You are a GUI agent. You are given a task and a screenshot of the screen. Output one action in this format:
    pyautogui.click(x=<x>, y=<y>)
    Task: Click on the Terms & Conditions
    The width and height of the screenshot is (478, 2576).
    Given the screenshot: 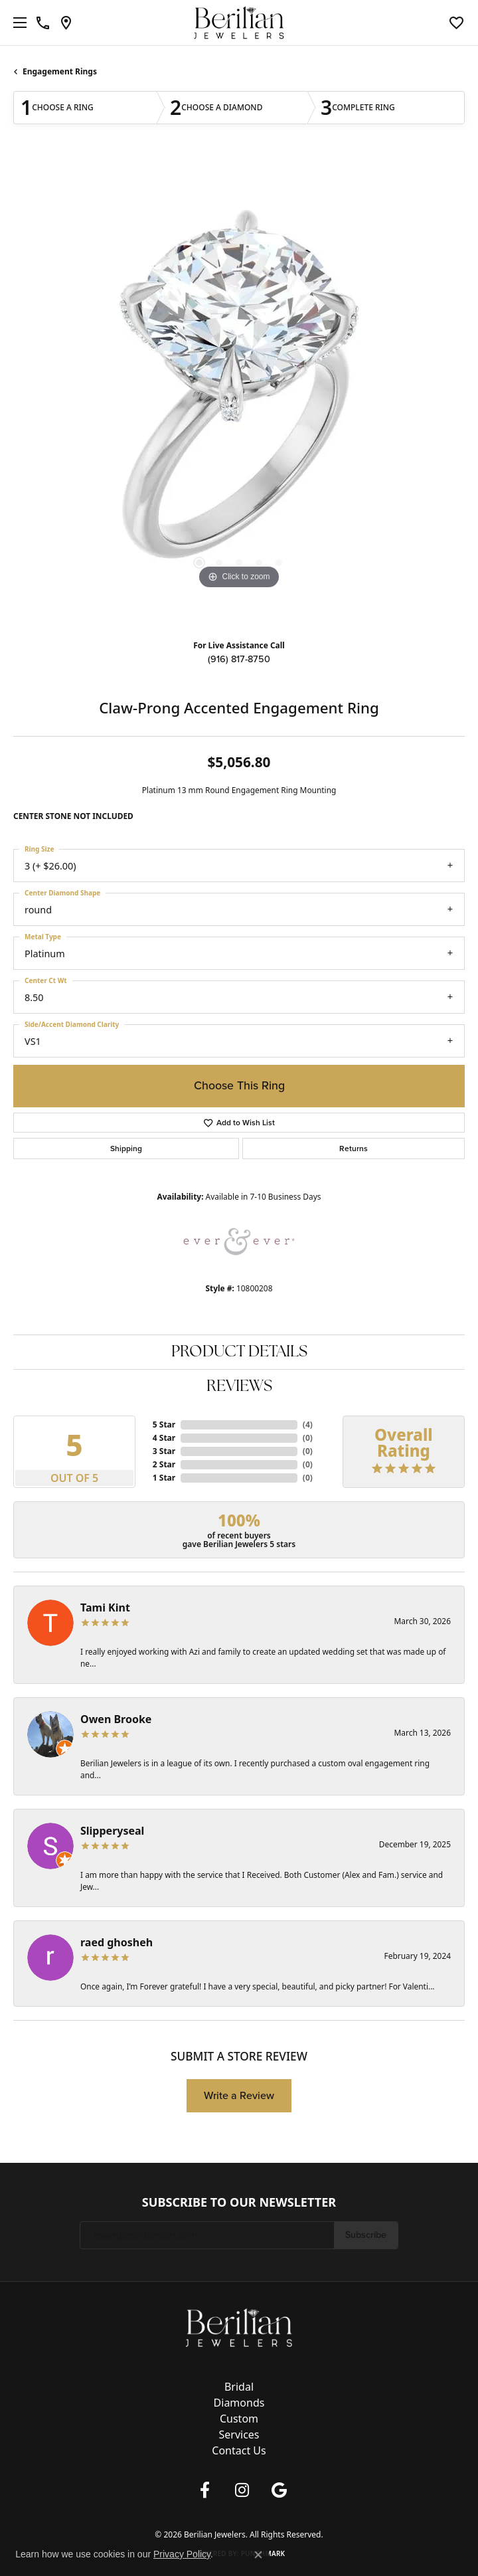 What is the action you would take?
    pyautogui.click(x=223, y=2512)
    